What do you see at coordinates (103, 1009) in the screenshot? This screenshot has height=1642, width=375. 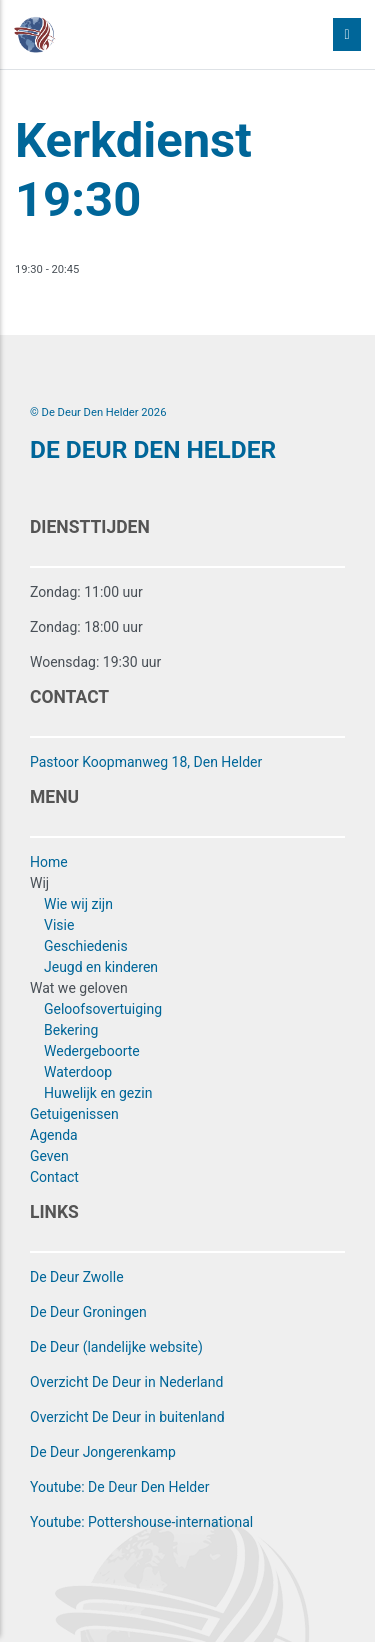 I see `Geloofsovertuiging` at bounding box center [103, 1009].